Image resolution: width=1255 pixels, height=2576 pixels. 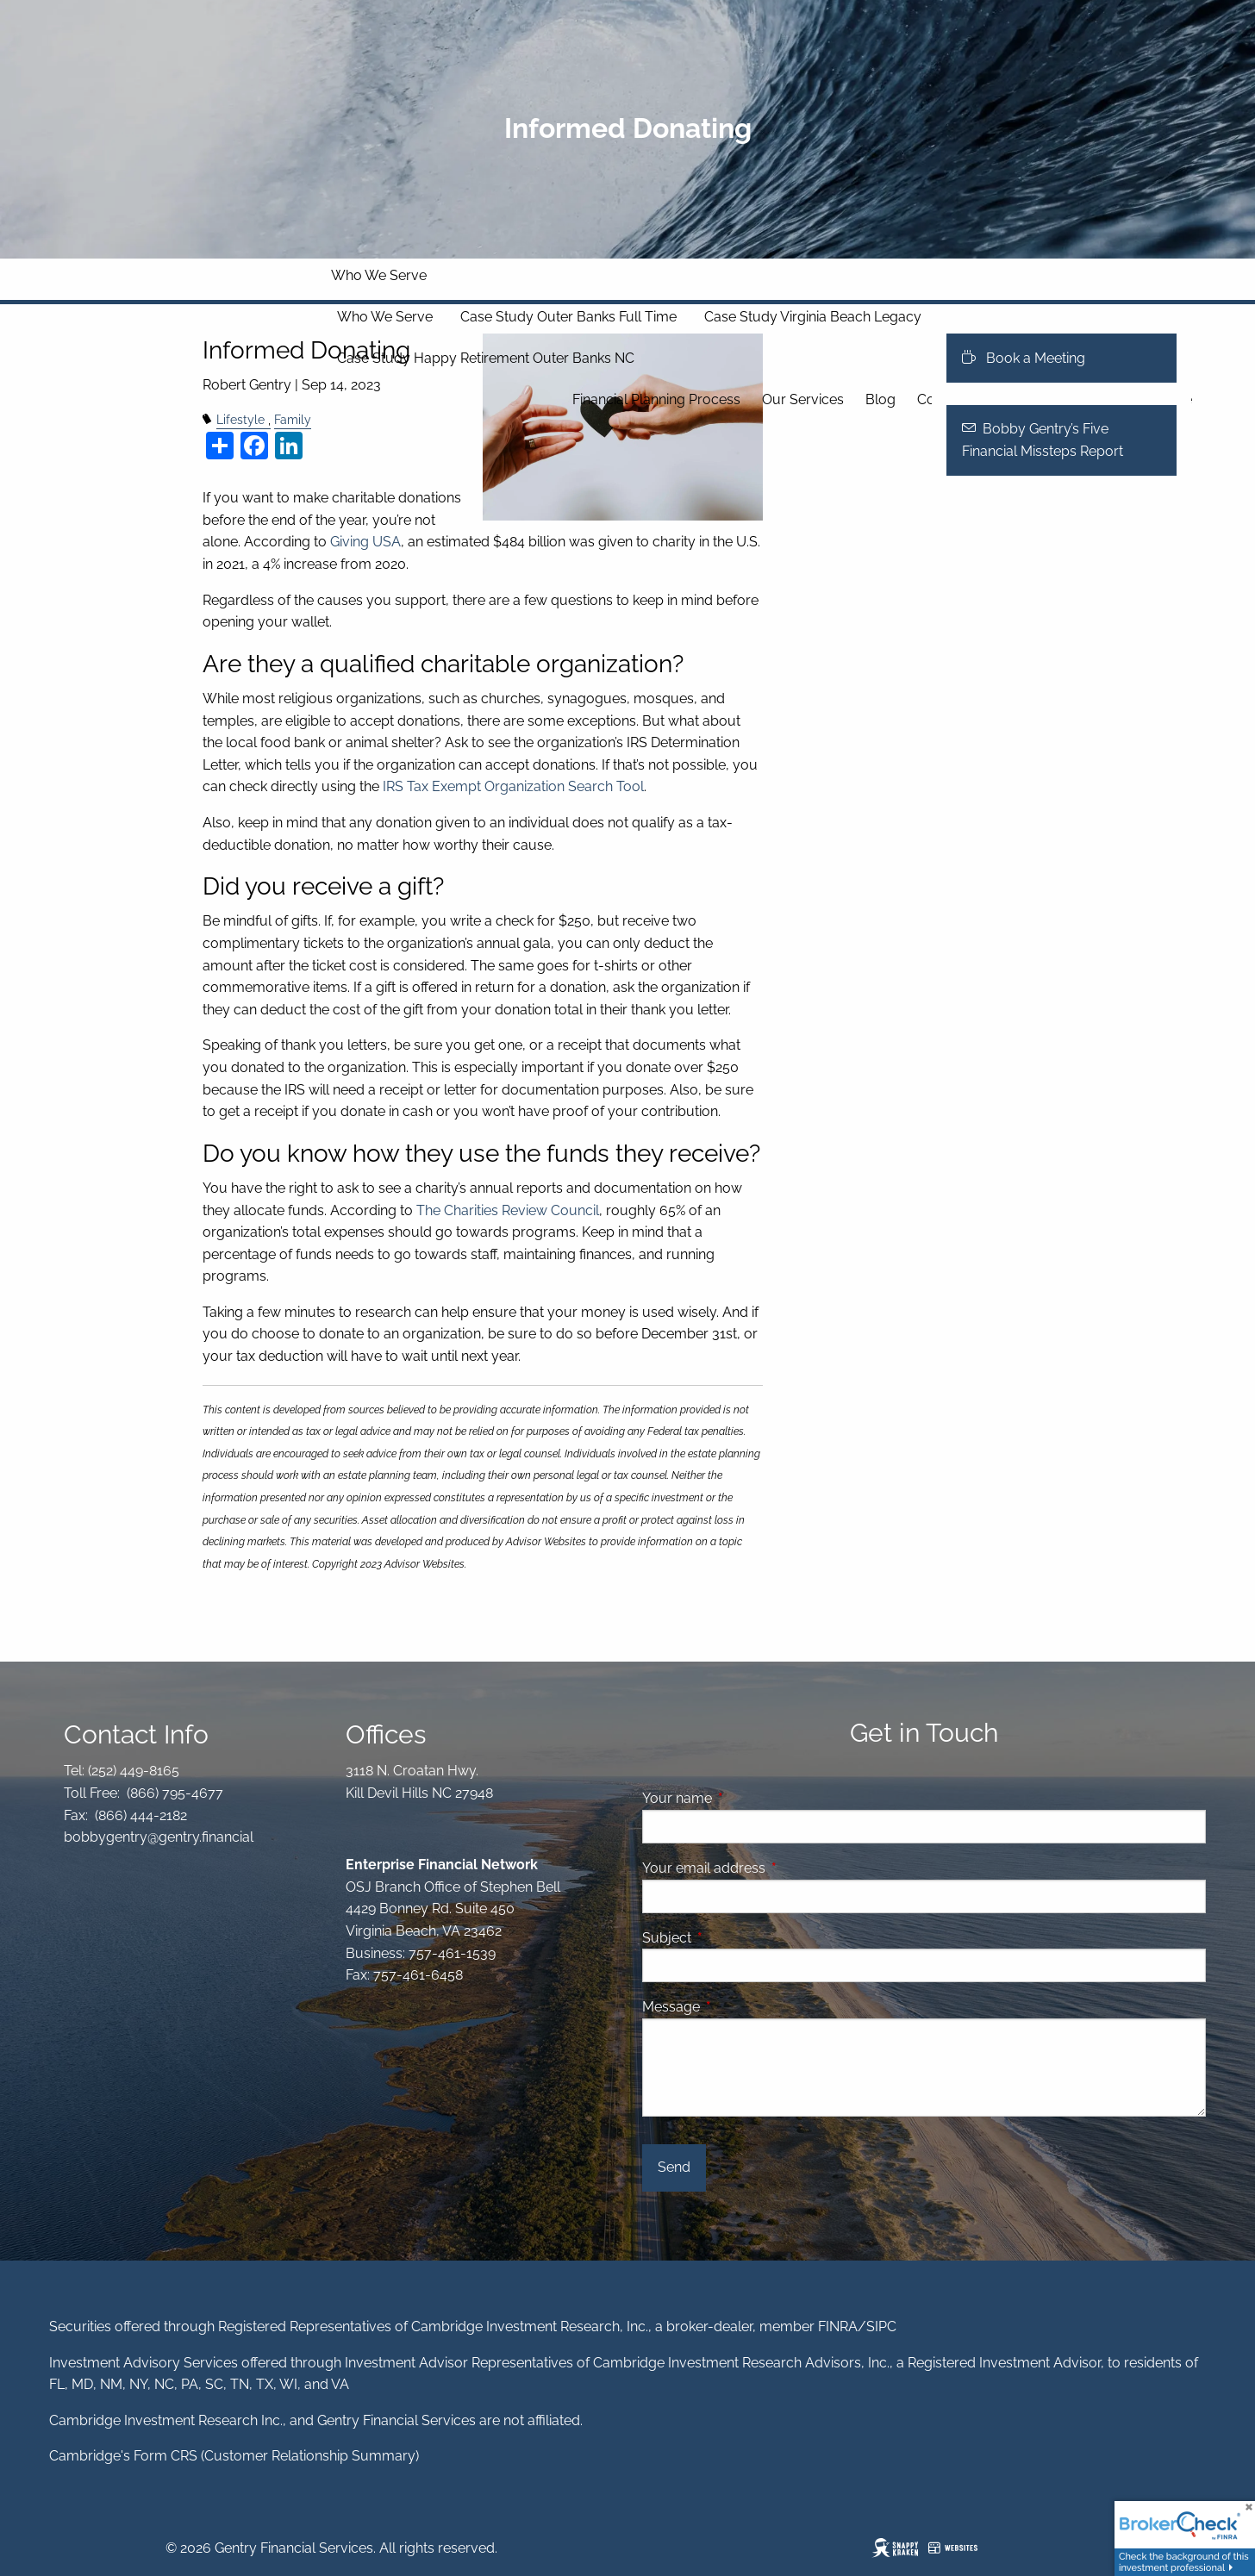 I want to click on Bobby Gentry’s Five Financial Missteps Report, so click(x=1042, y=440).